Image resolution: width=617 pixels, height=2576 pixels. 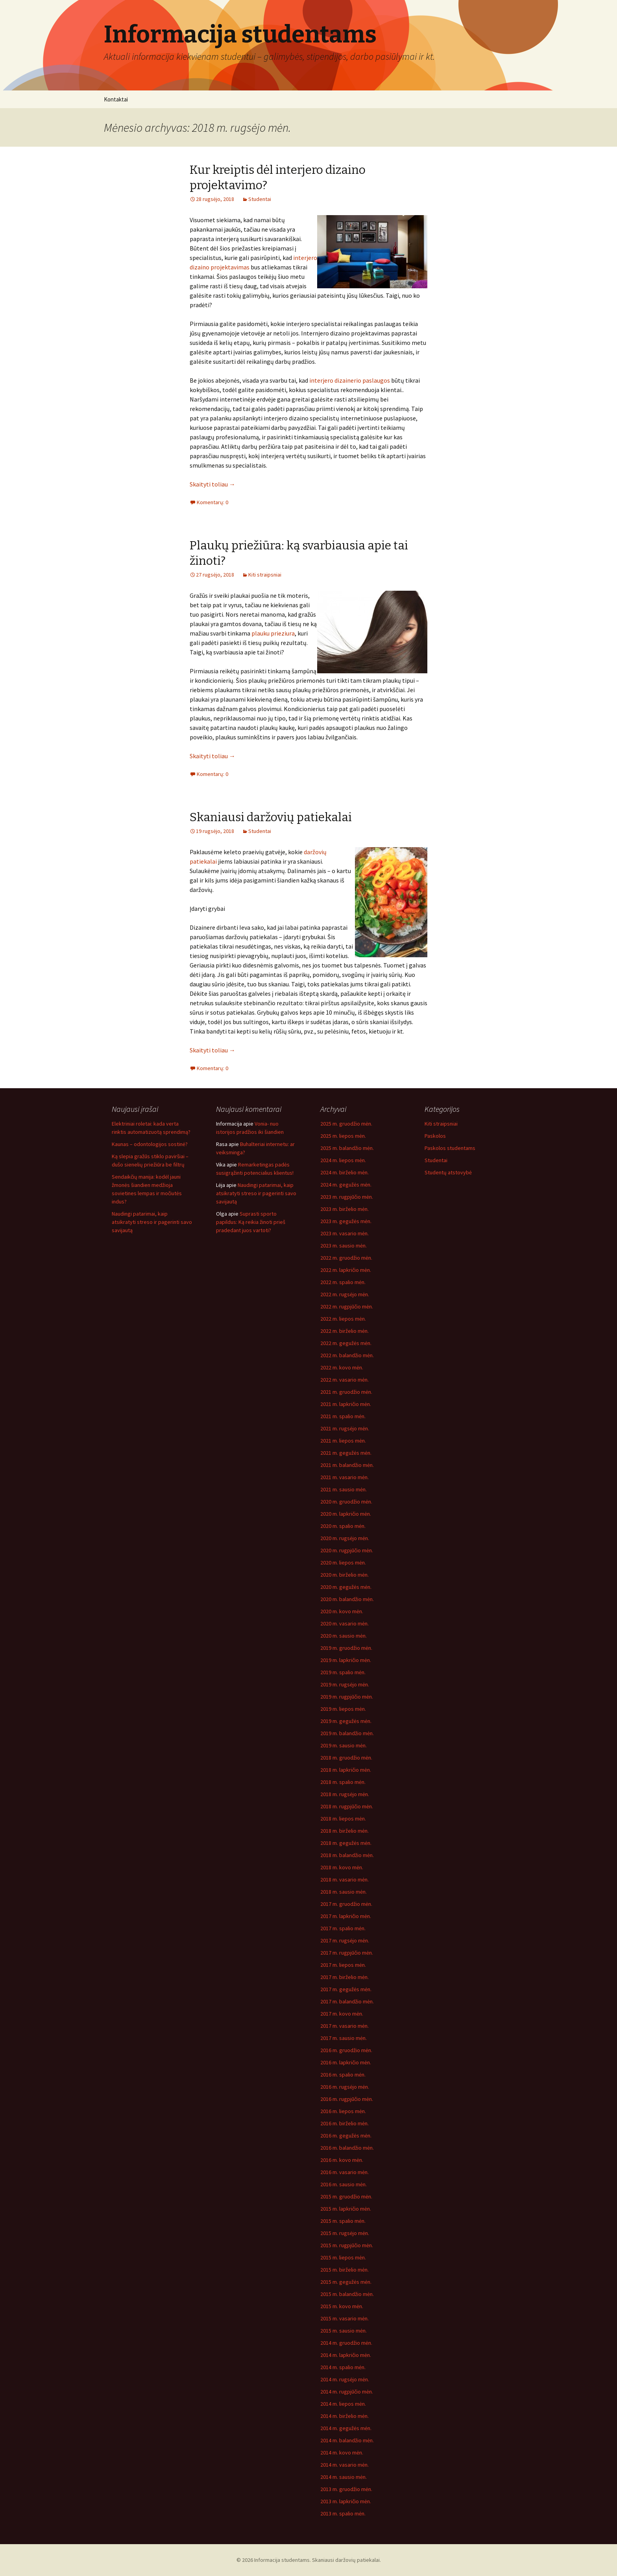 I want to click on 2017 m. rugpjūčio mėn., so click(x=346, y=1952).